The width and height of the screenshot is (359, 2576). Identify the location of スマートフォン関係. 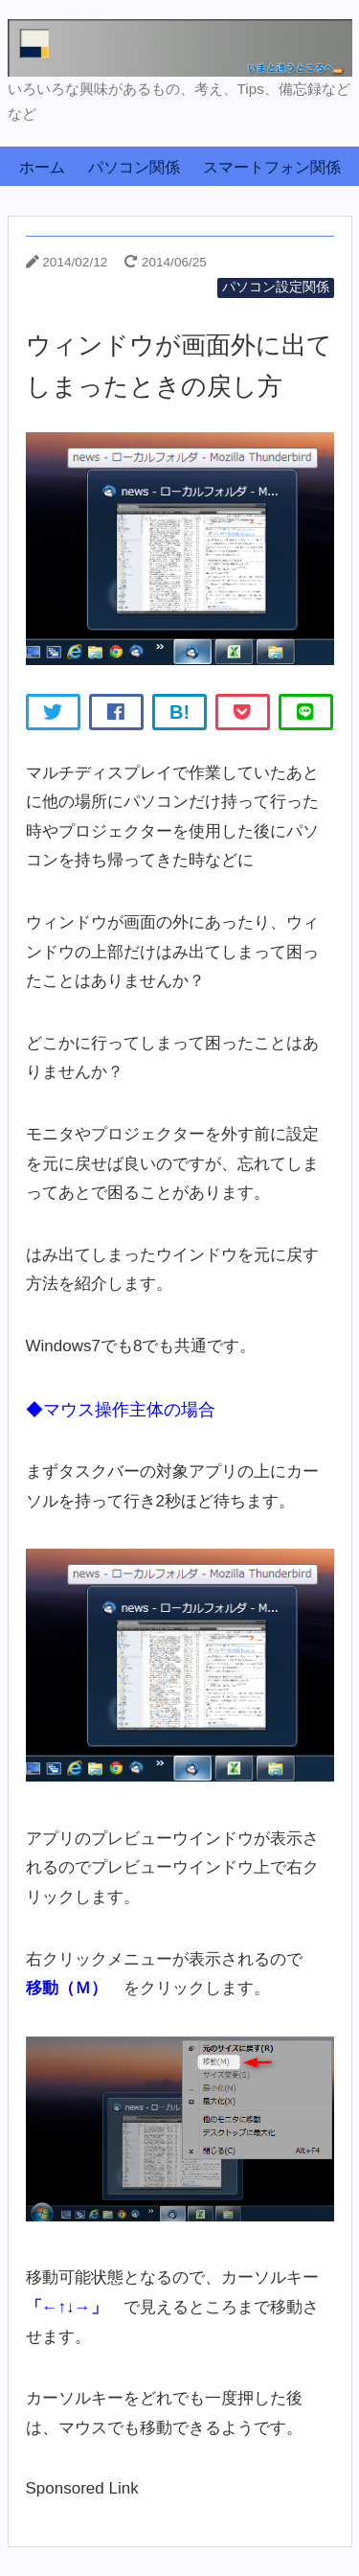
(272, 167).